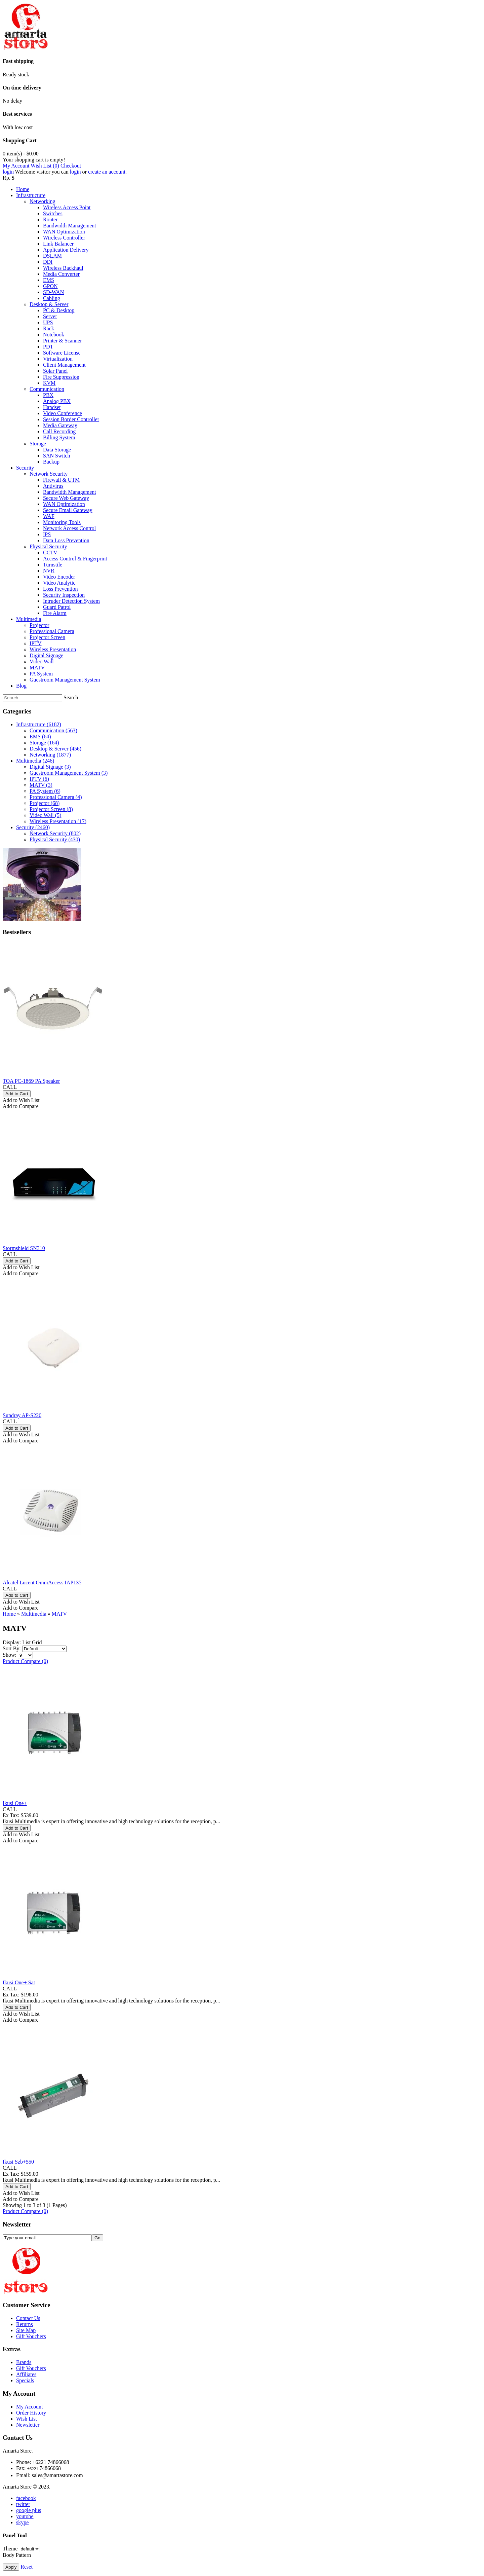 The height and width of the screenshot is (2576, 484). What do you see at coordinates (59, 1614) in the screenshot?
I see `MATV` at bounding box center [59, 1614].